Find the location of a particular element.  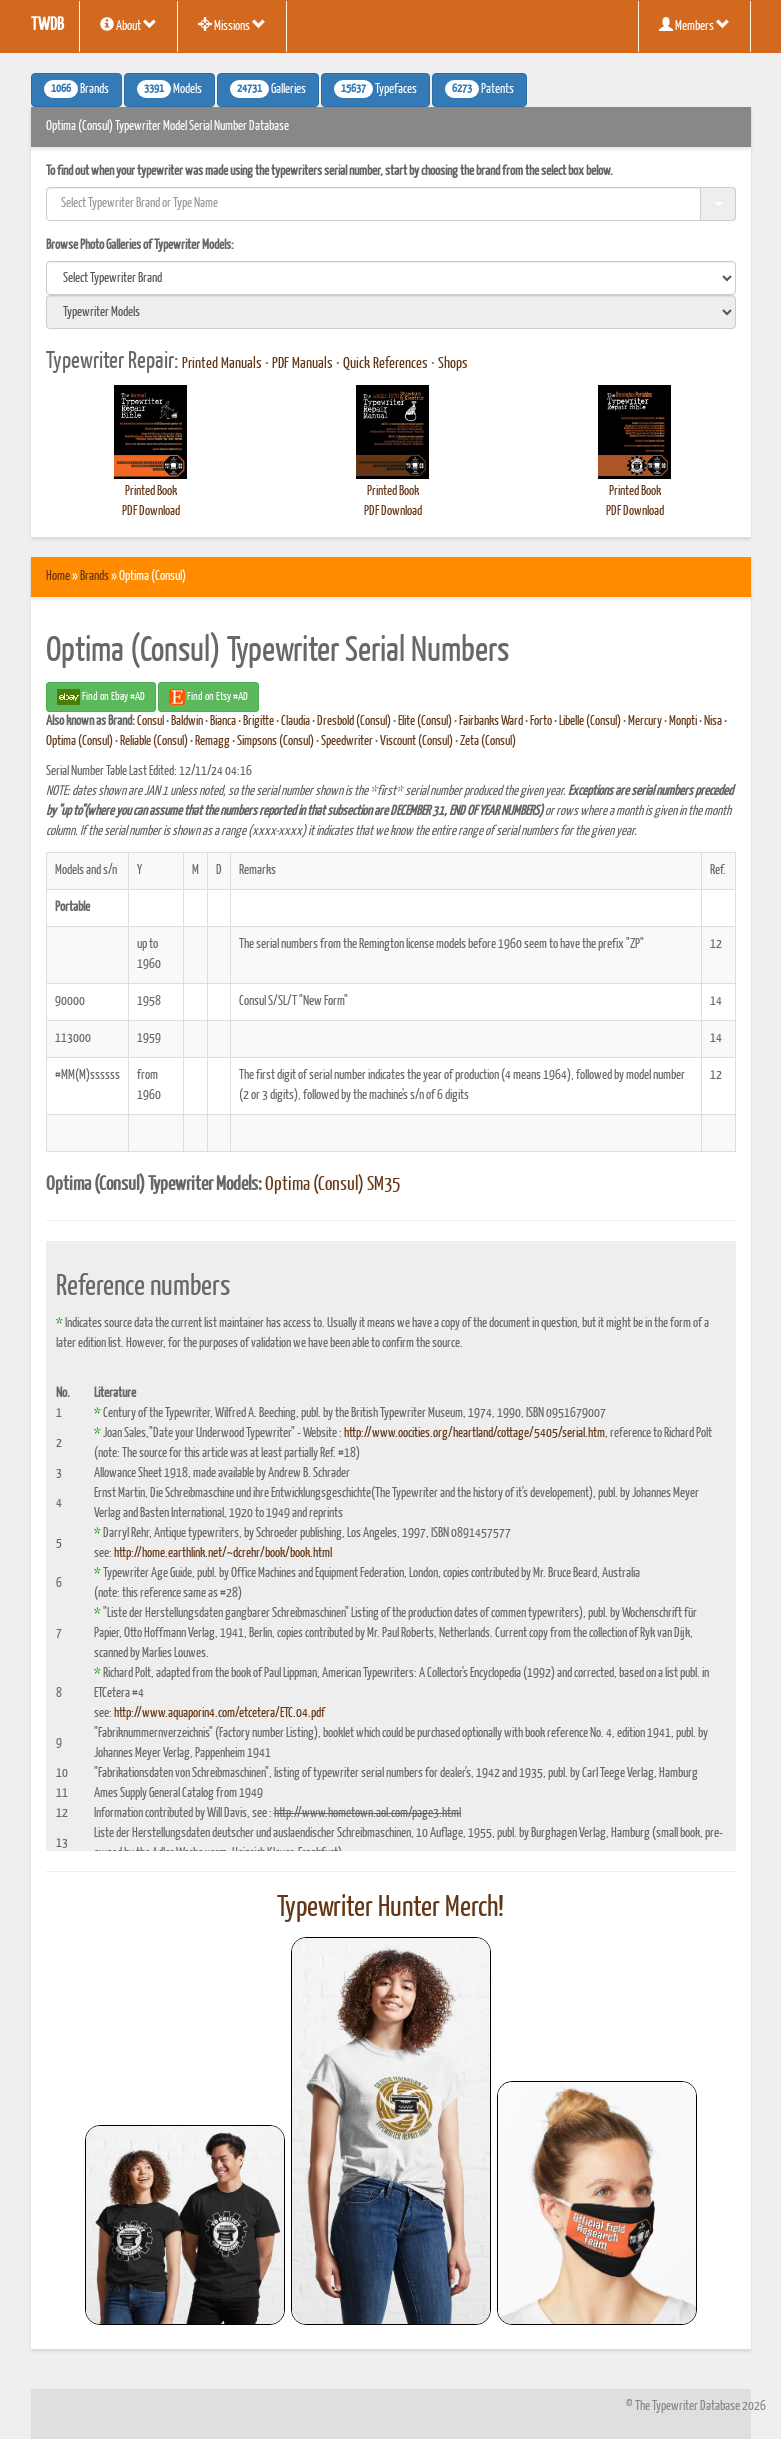

Viscount (Consul) is located at coordinates (416, 741).